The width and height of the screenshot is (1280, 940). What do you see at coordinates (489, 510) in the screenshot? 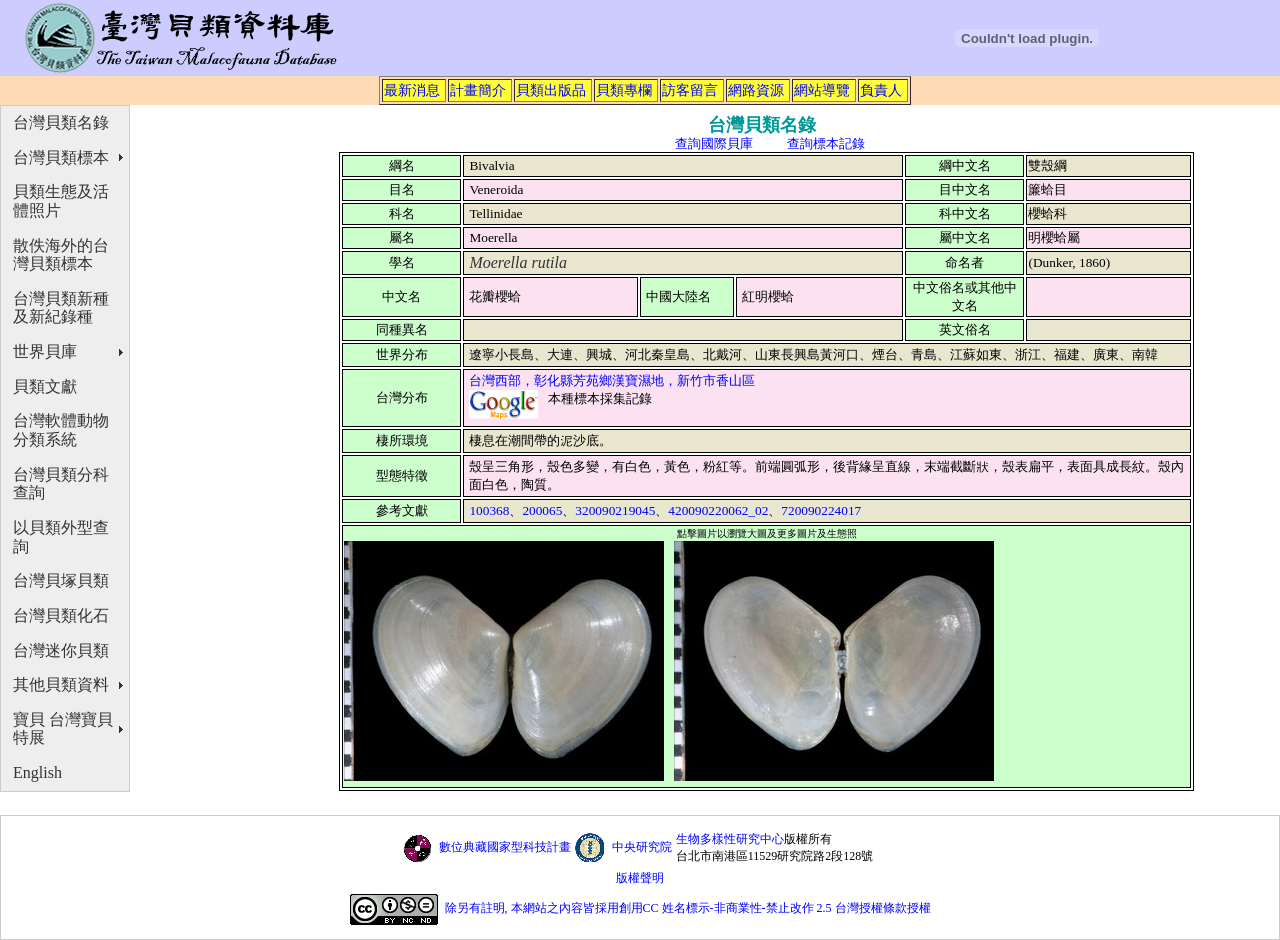
I see `100368` at bounding box center [489, 510].